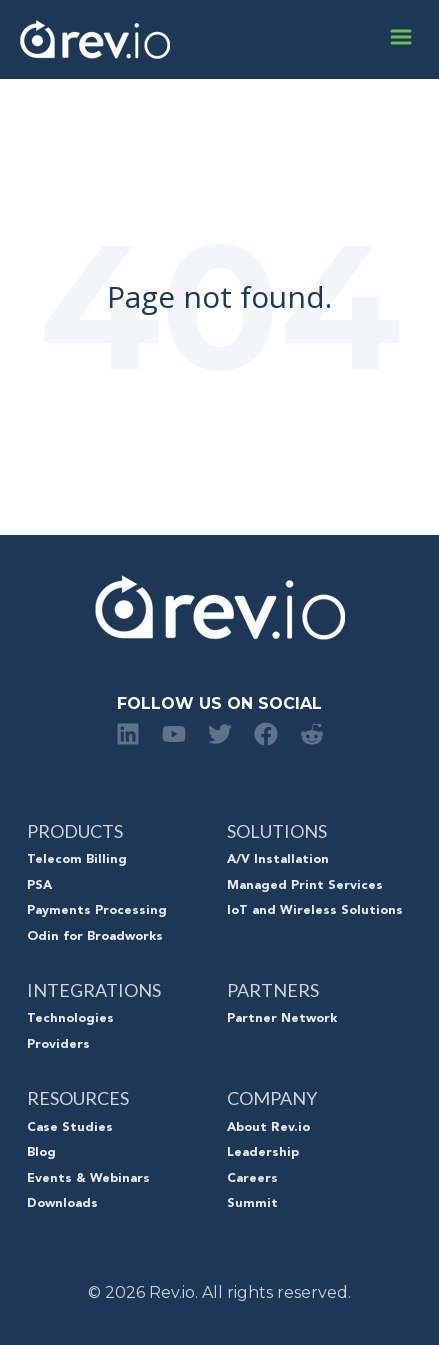  Describe the element at coordinates (252, 1204) in the screenshot. I see `Summit` at that location.